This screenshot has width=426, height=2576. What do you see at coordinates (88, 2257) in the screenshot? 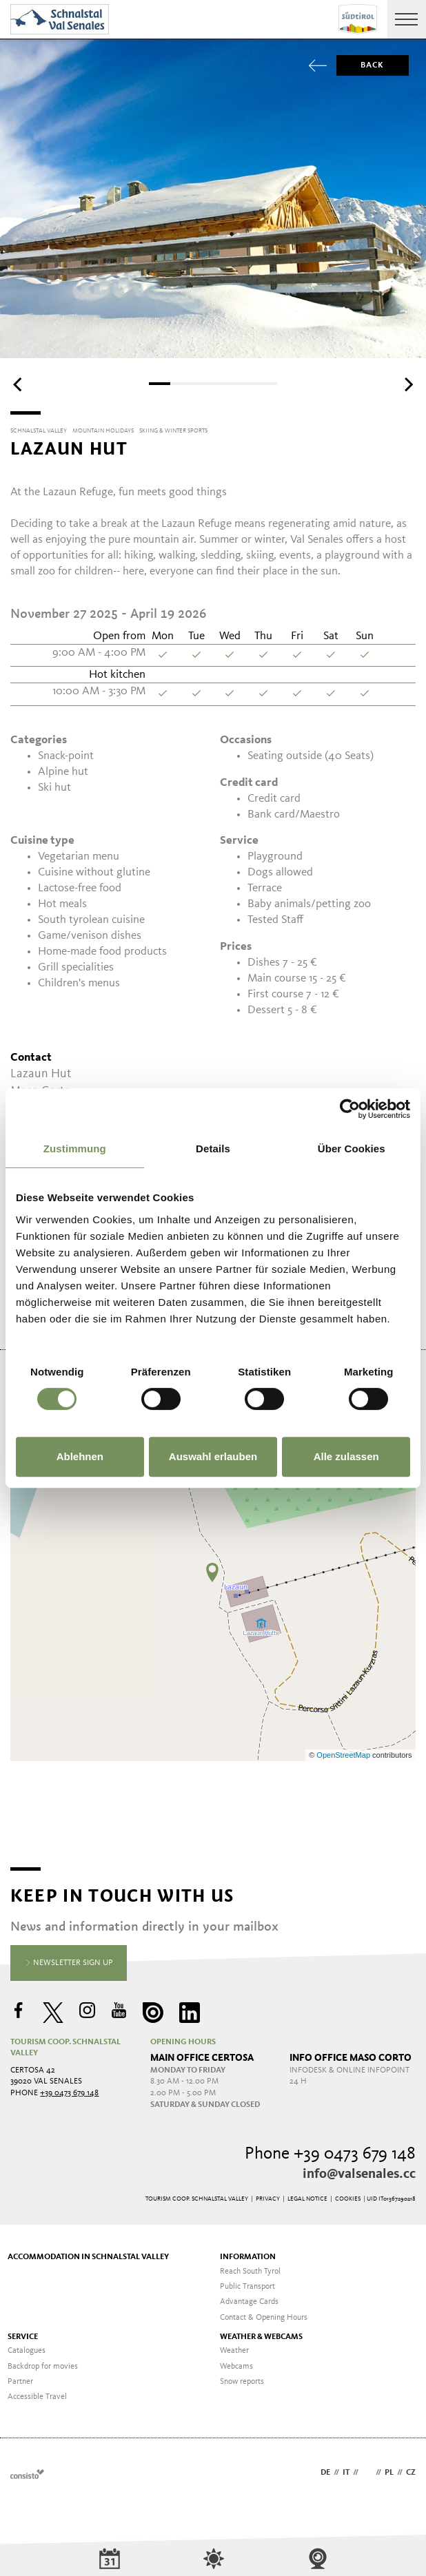
I see `Accommodation in Schnalstal Valley` at bounding box center [88, 2257].